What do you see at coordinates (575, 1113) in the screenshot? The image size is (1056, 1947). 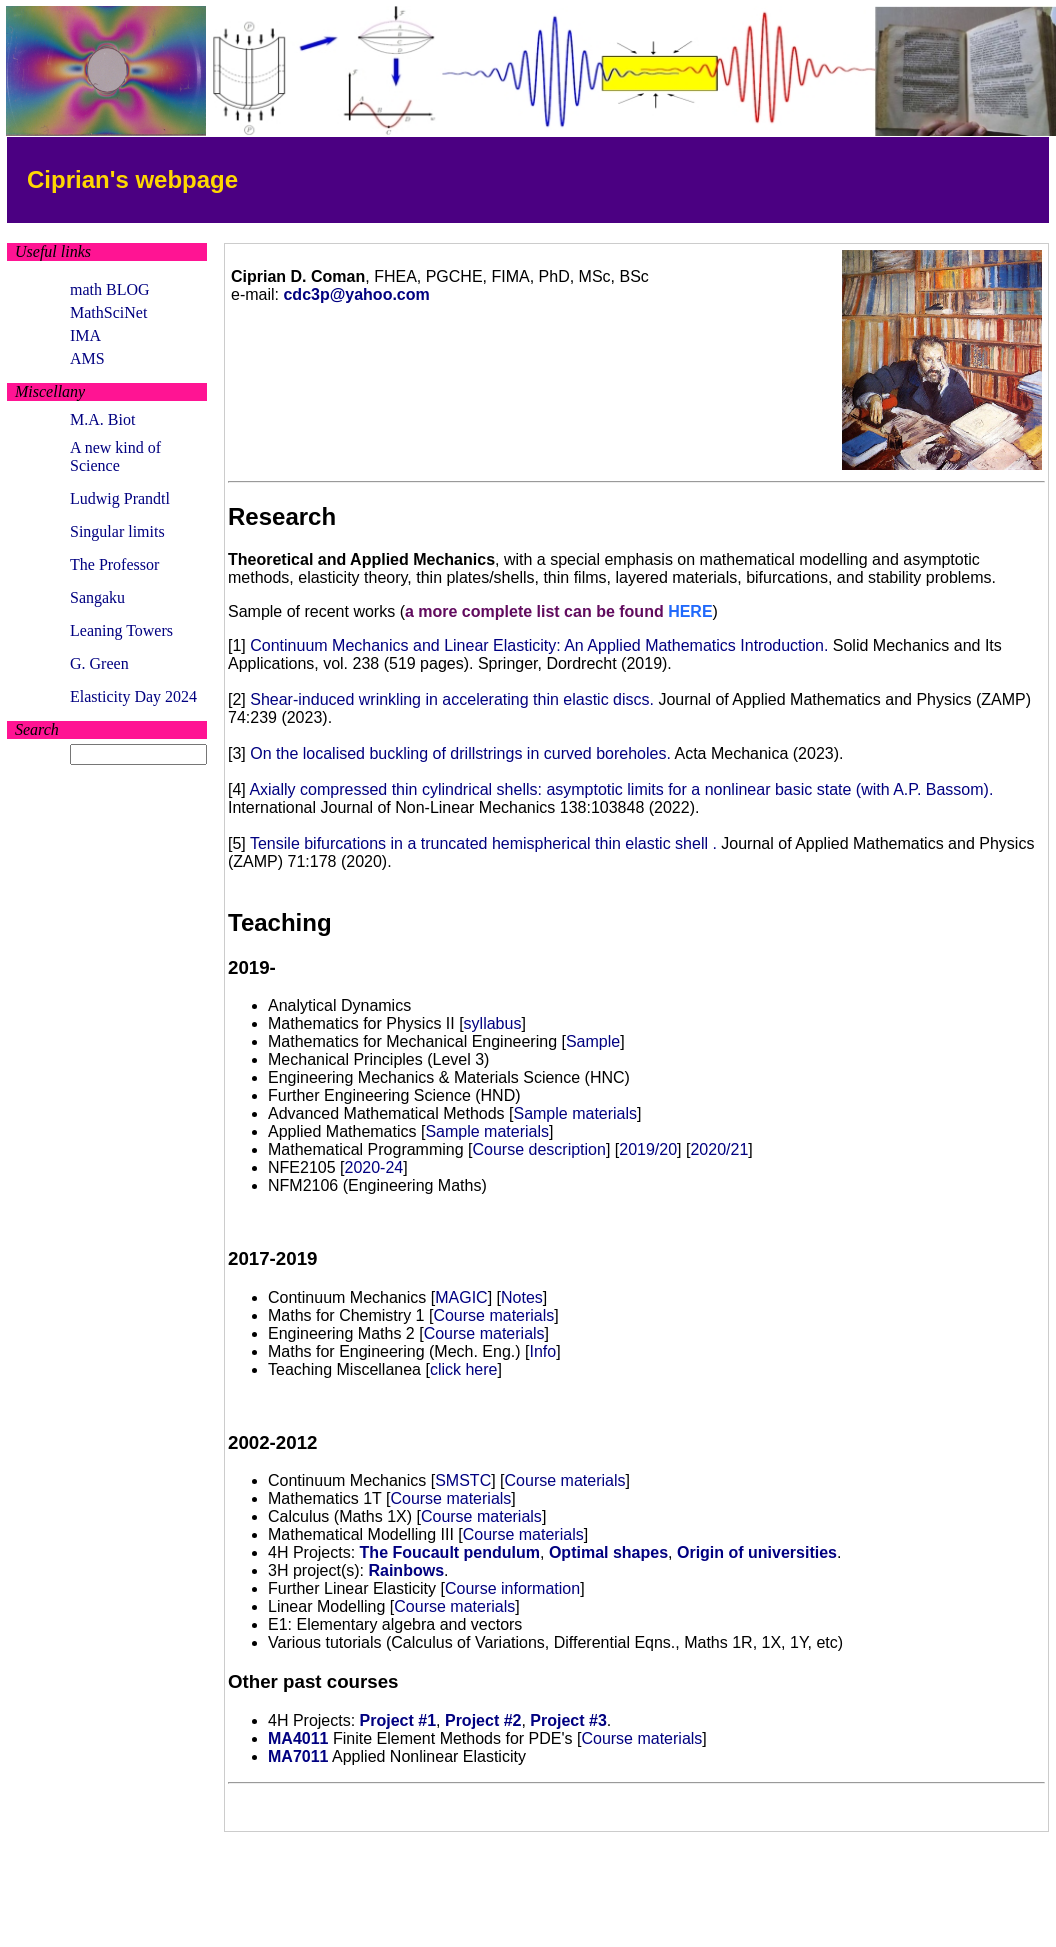 I see `Sample materials` at bounding box center [575, 1113].